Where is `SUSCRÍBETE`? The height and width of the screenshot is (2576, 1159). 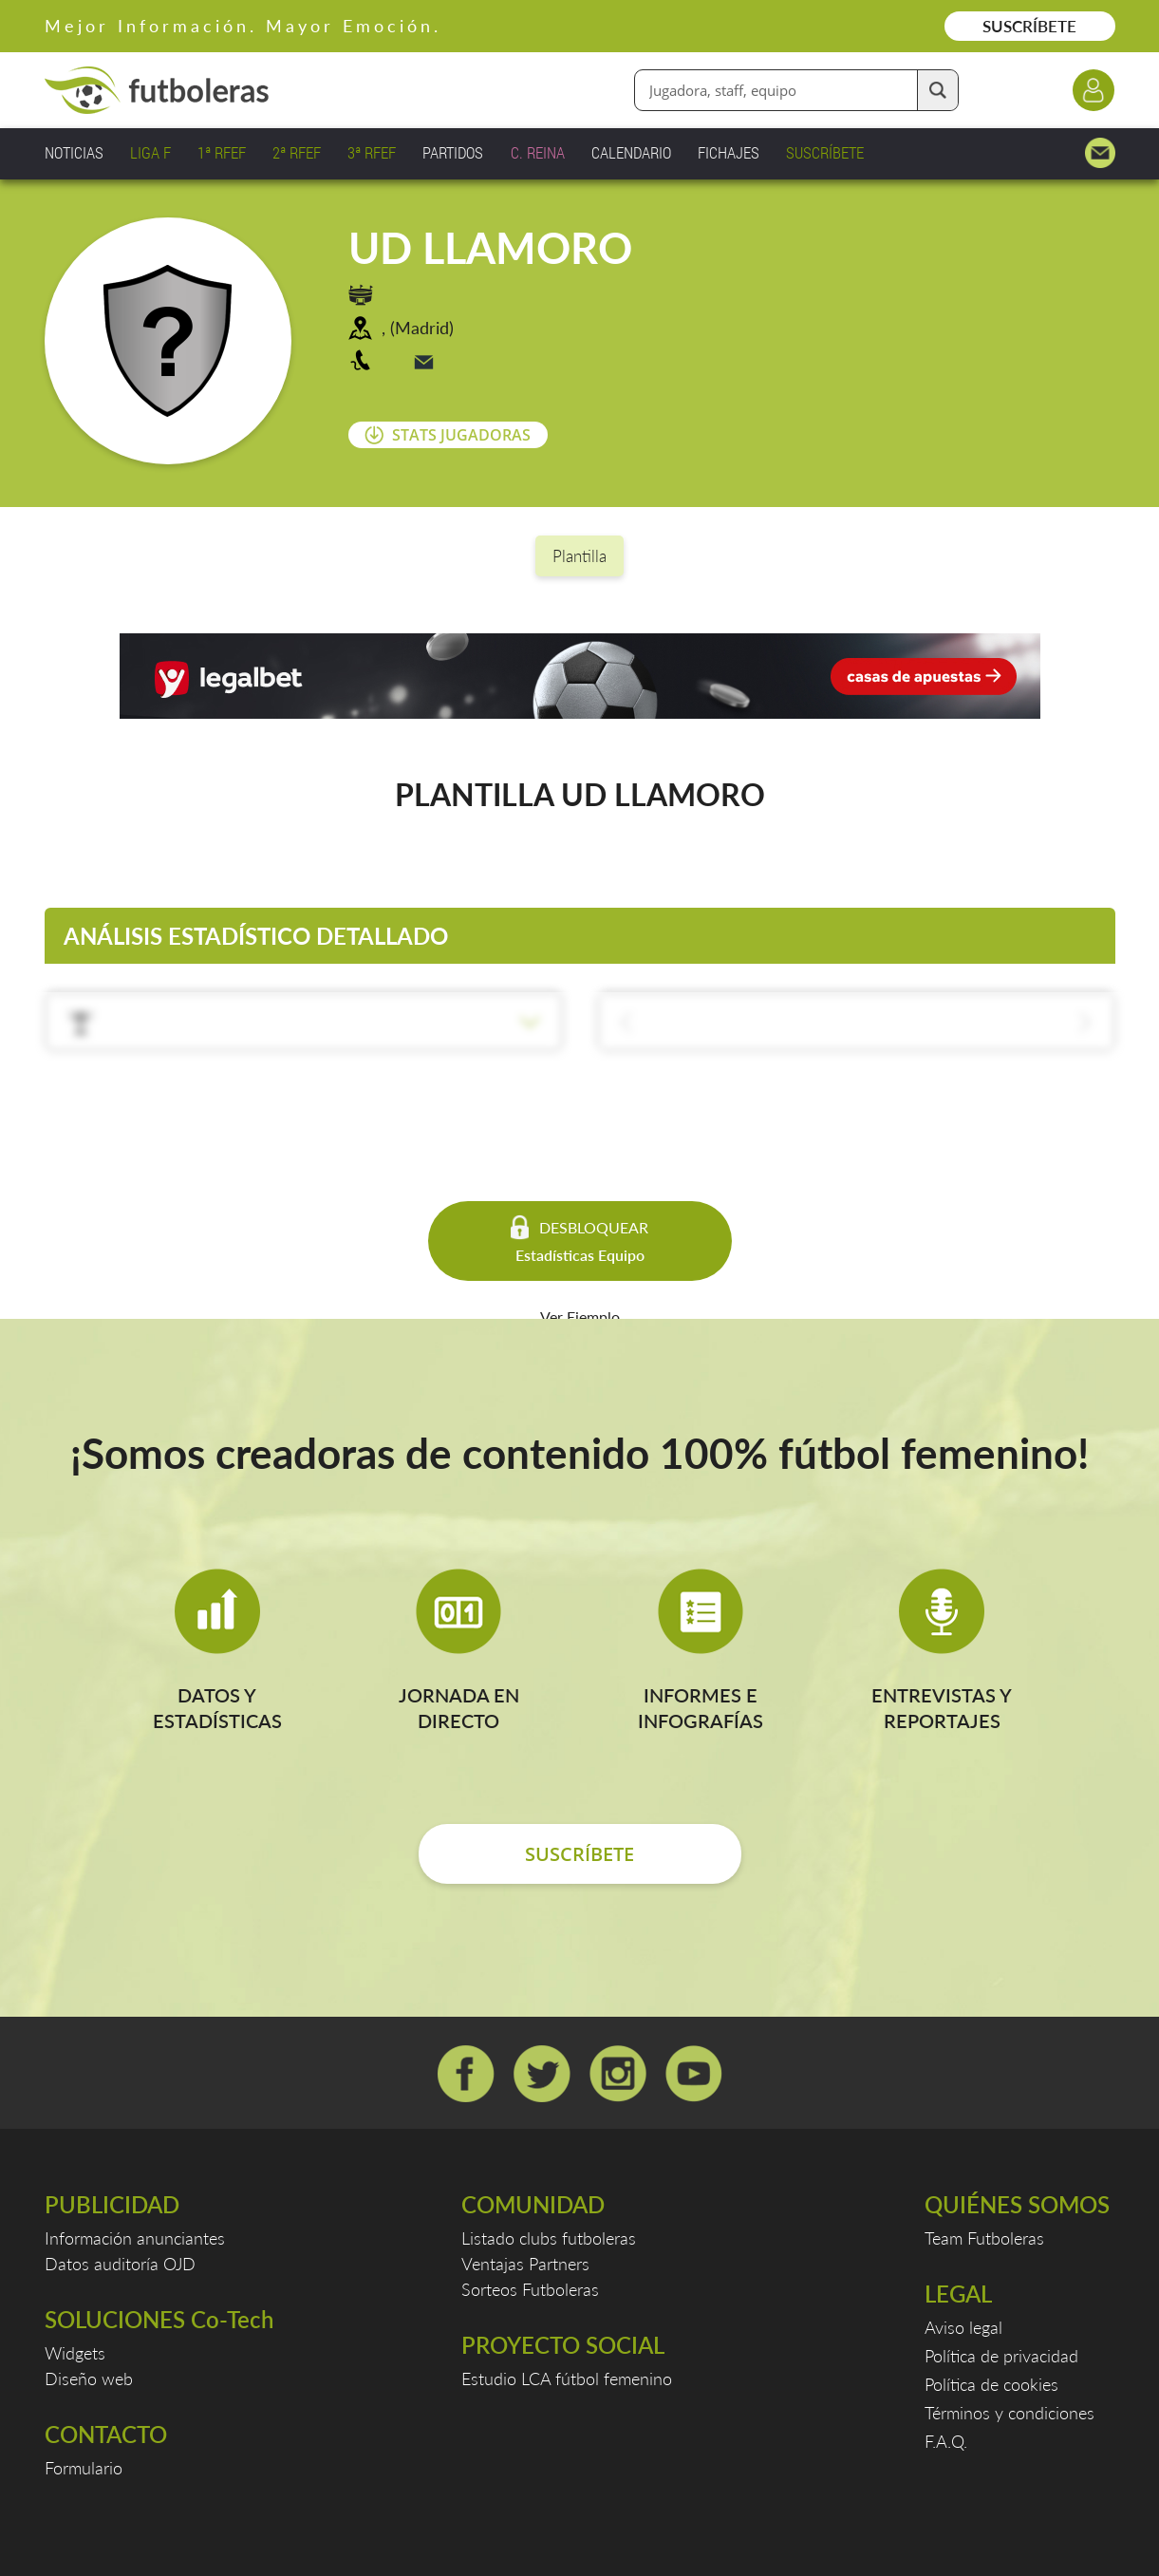 SUSCRÍBETE is located at coordinates (1029, 26).